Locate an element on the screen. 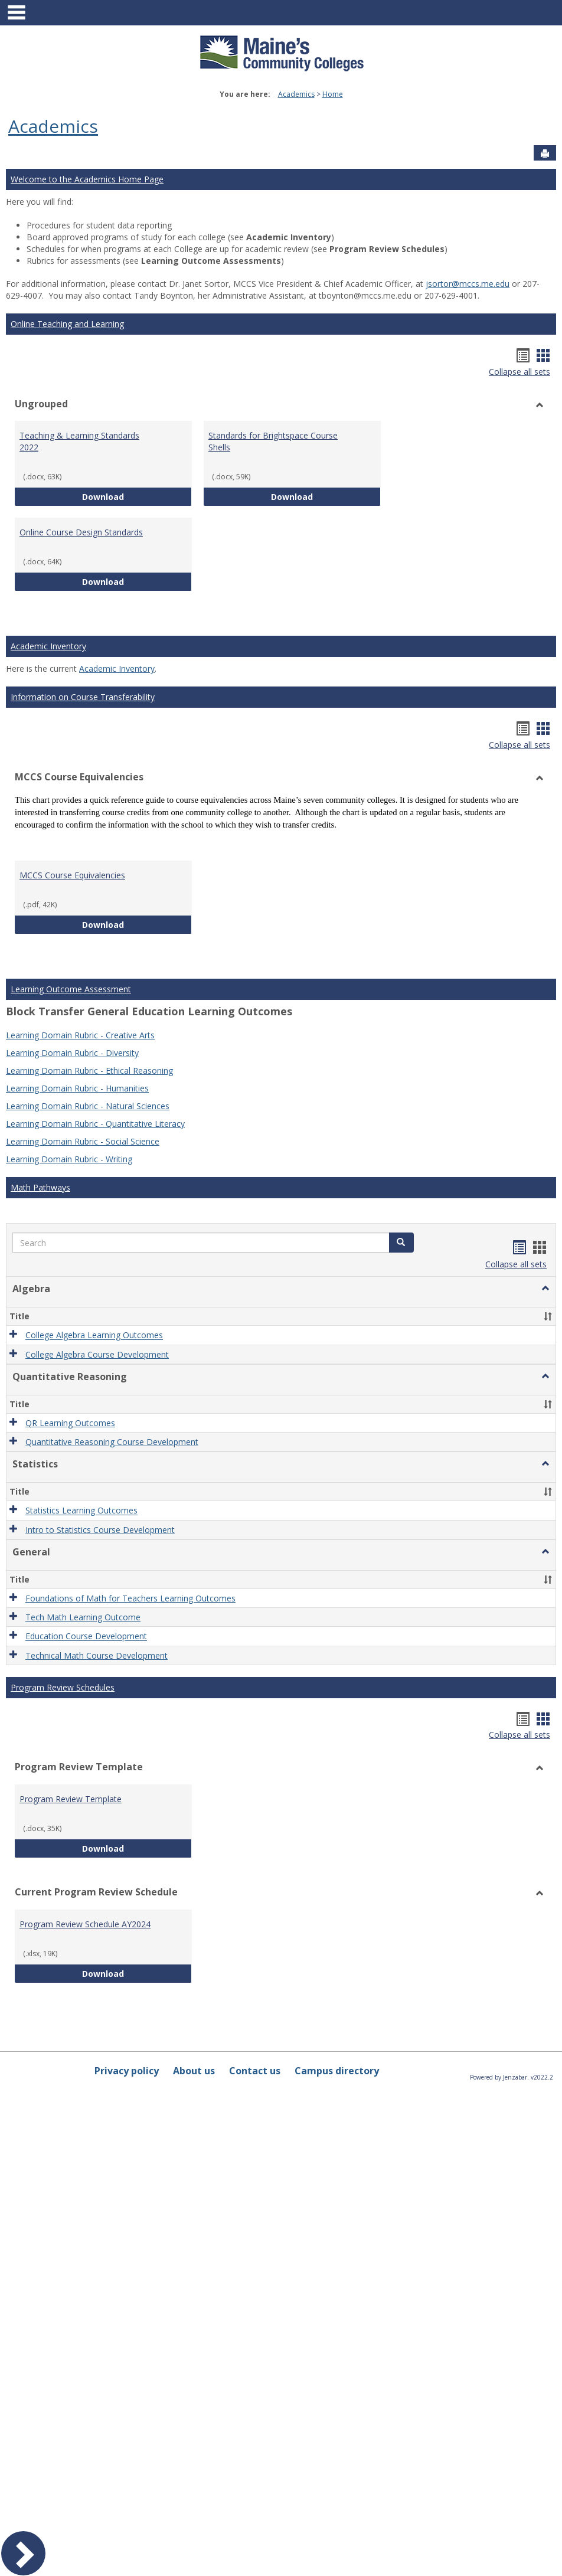 Image resolution: width=562 pixels, height=2576 pixels. Program Review Schedule AY2024 is located at coordinates (85, 1924).